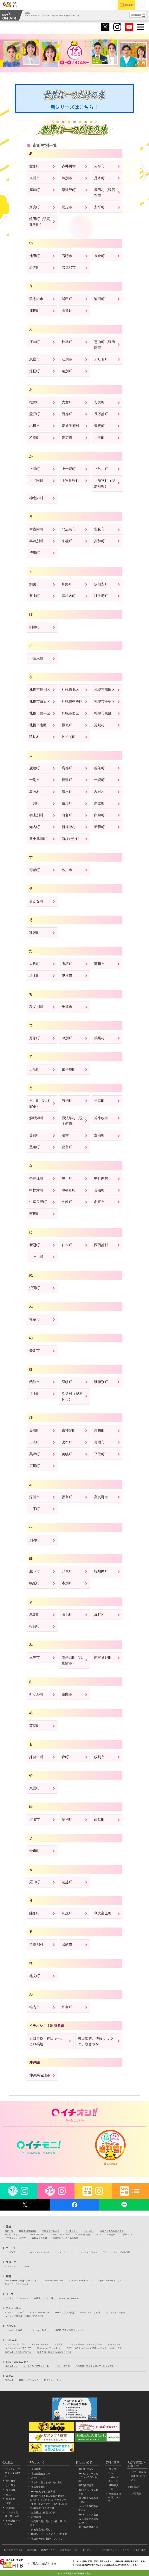 Image resolution: width=149 pixels, height=2576 pixels. What do you see at coordinates (39, 690) in the screenshot?
I see `札幌市厚別区` at bounding box center [39, 690].